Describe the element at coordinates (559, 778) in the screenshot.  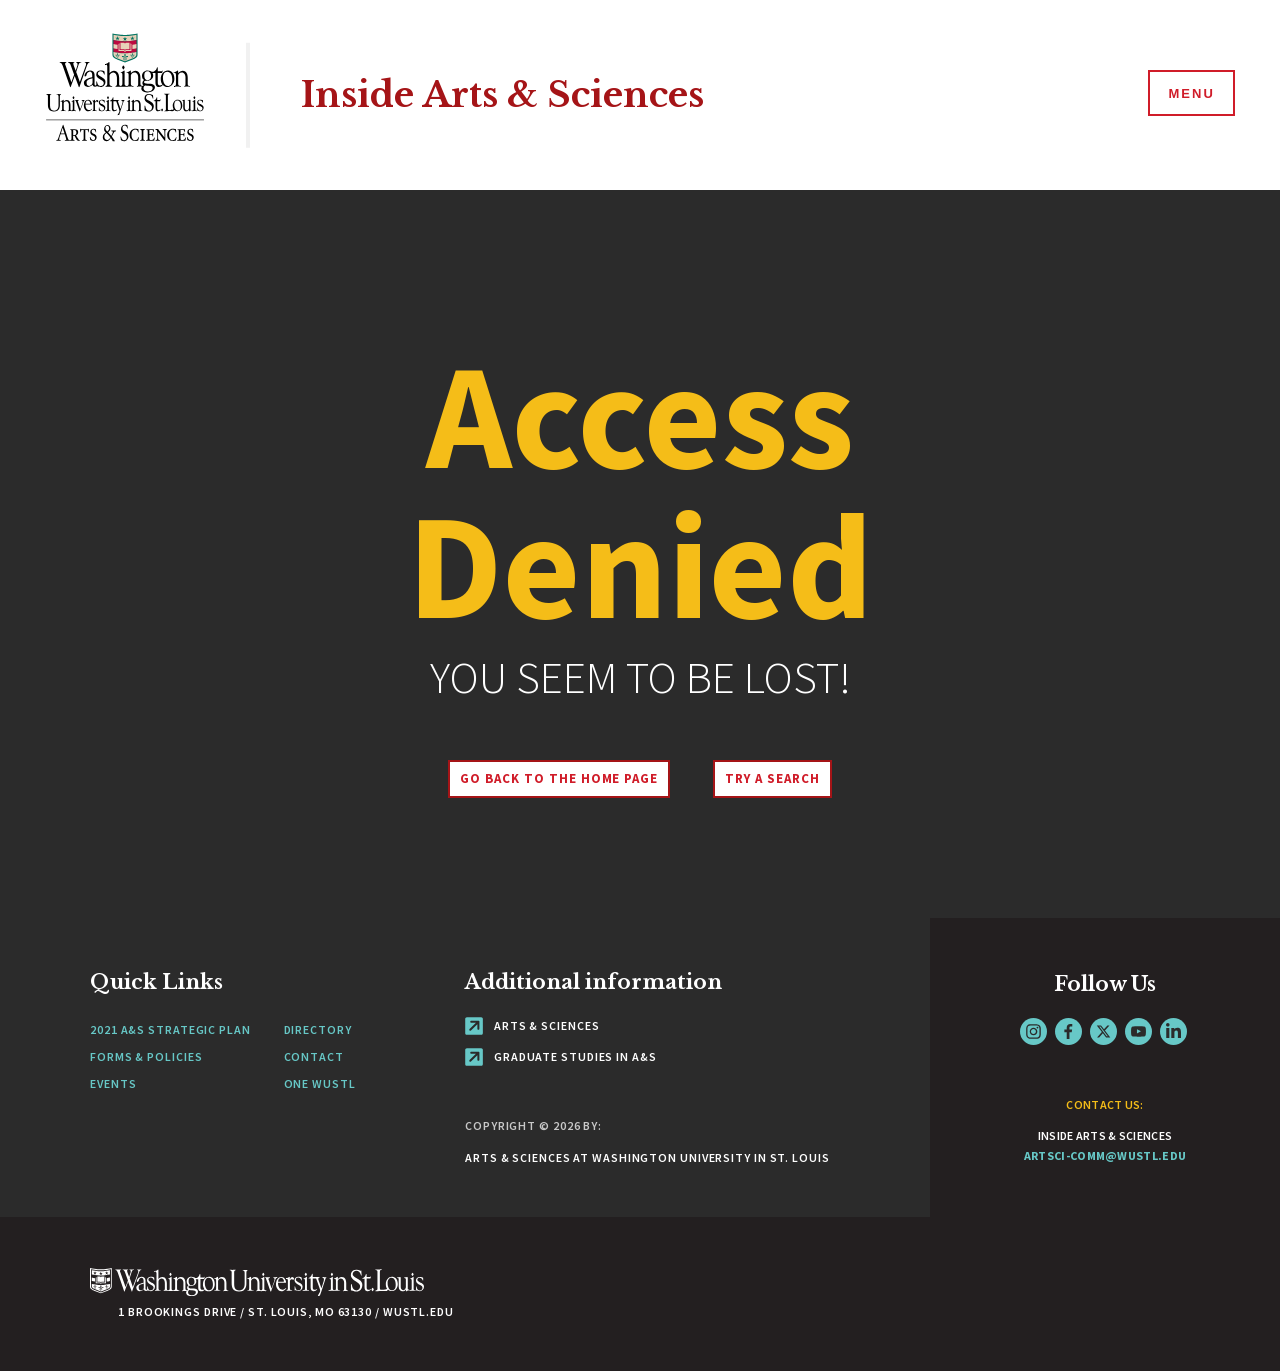
I see `Go back to the home page` at that location.